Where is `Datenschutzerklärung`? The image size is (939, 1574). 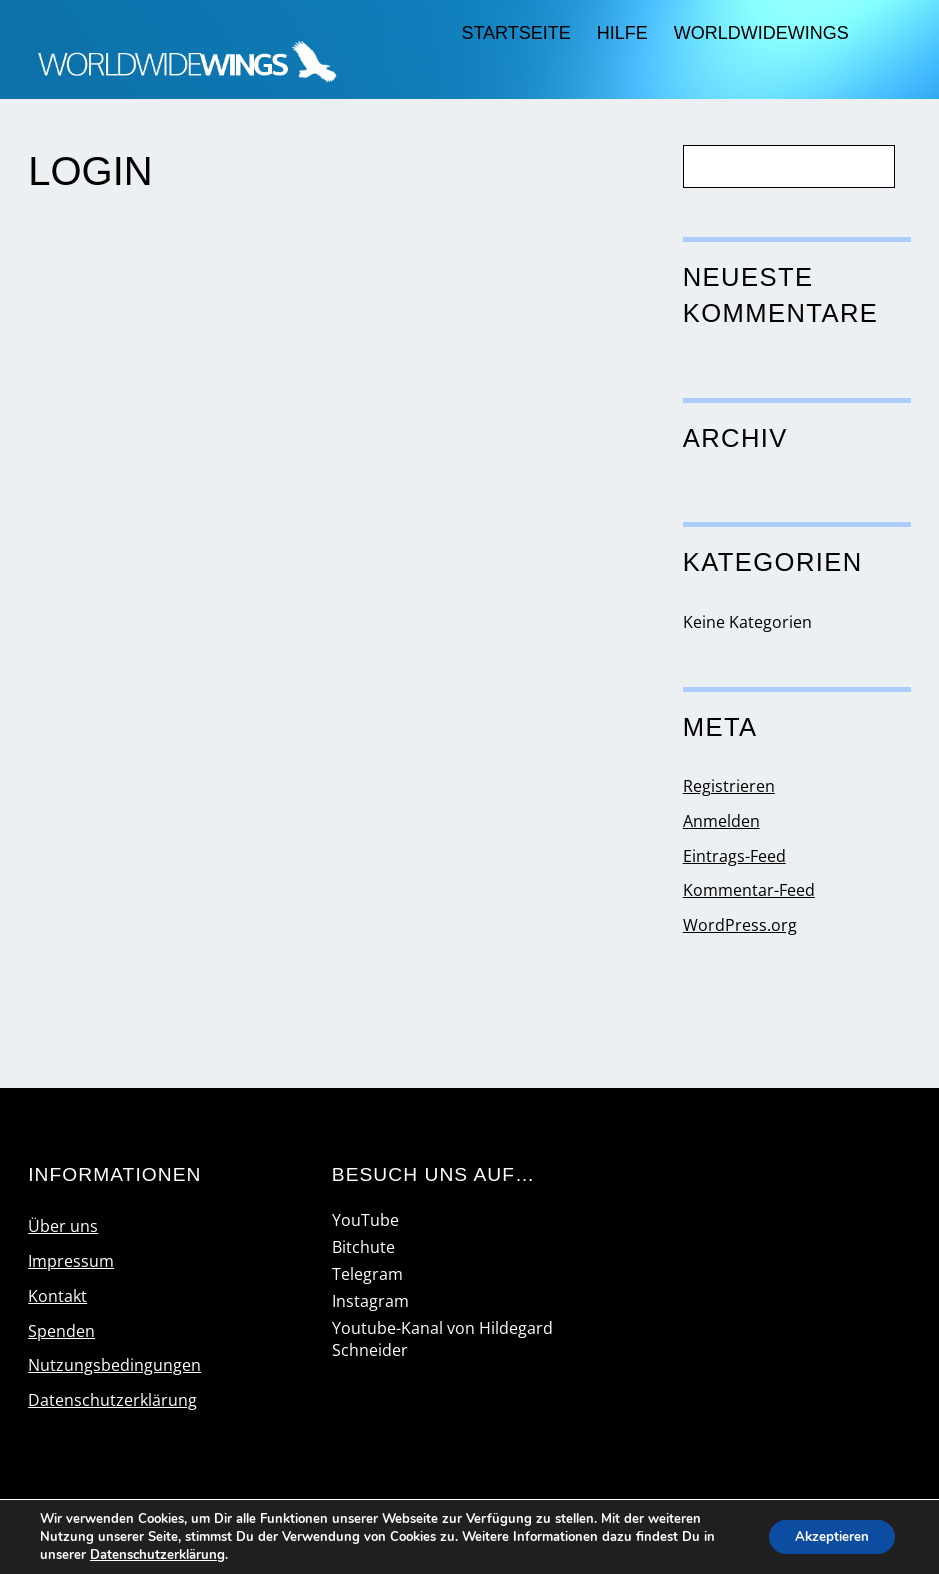
Datenschutzerklärung is located at coordinates (112, 1400).